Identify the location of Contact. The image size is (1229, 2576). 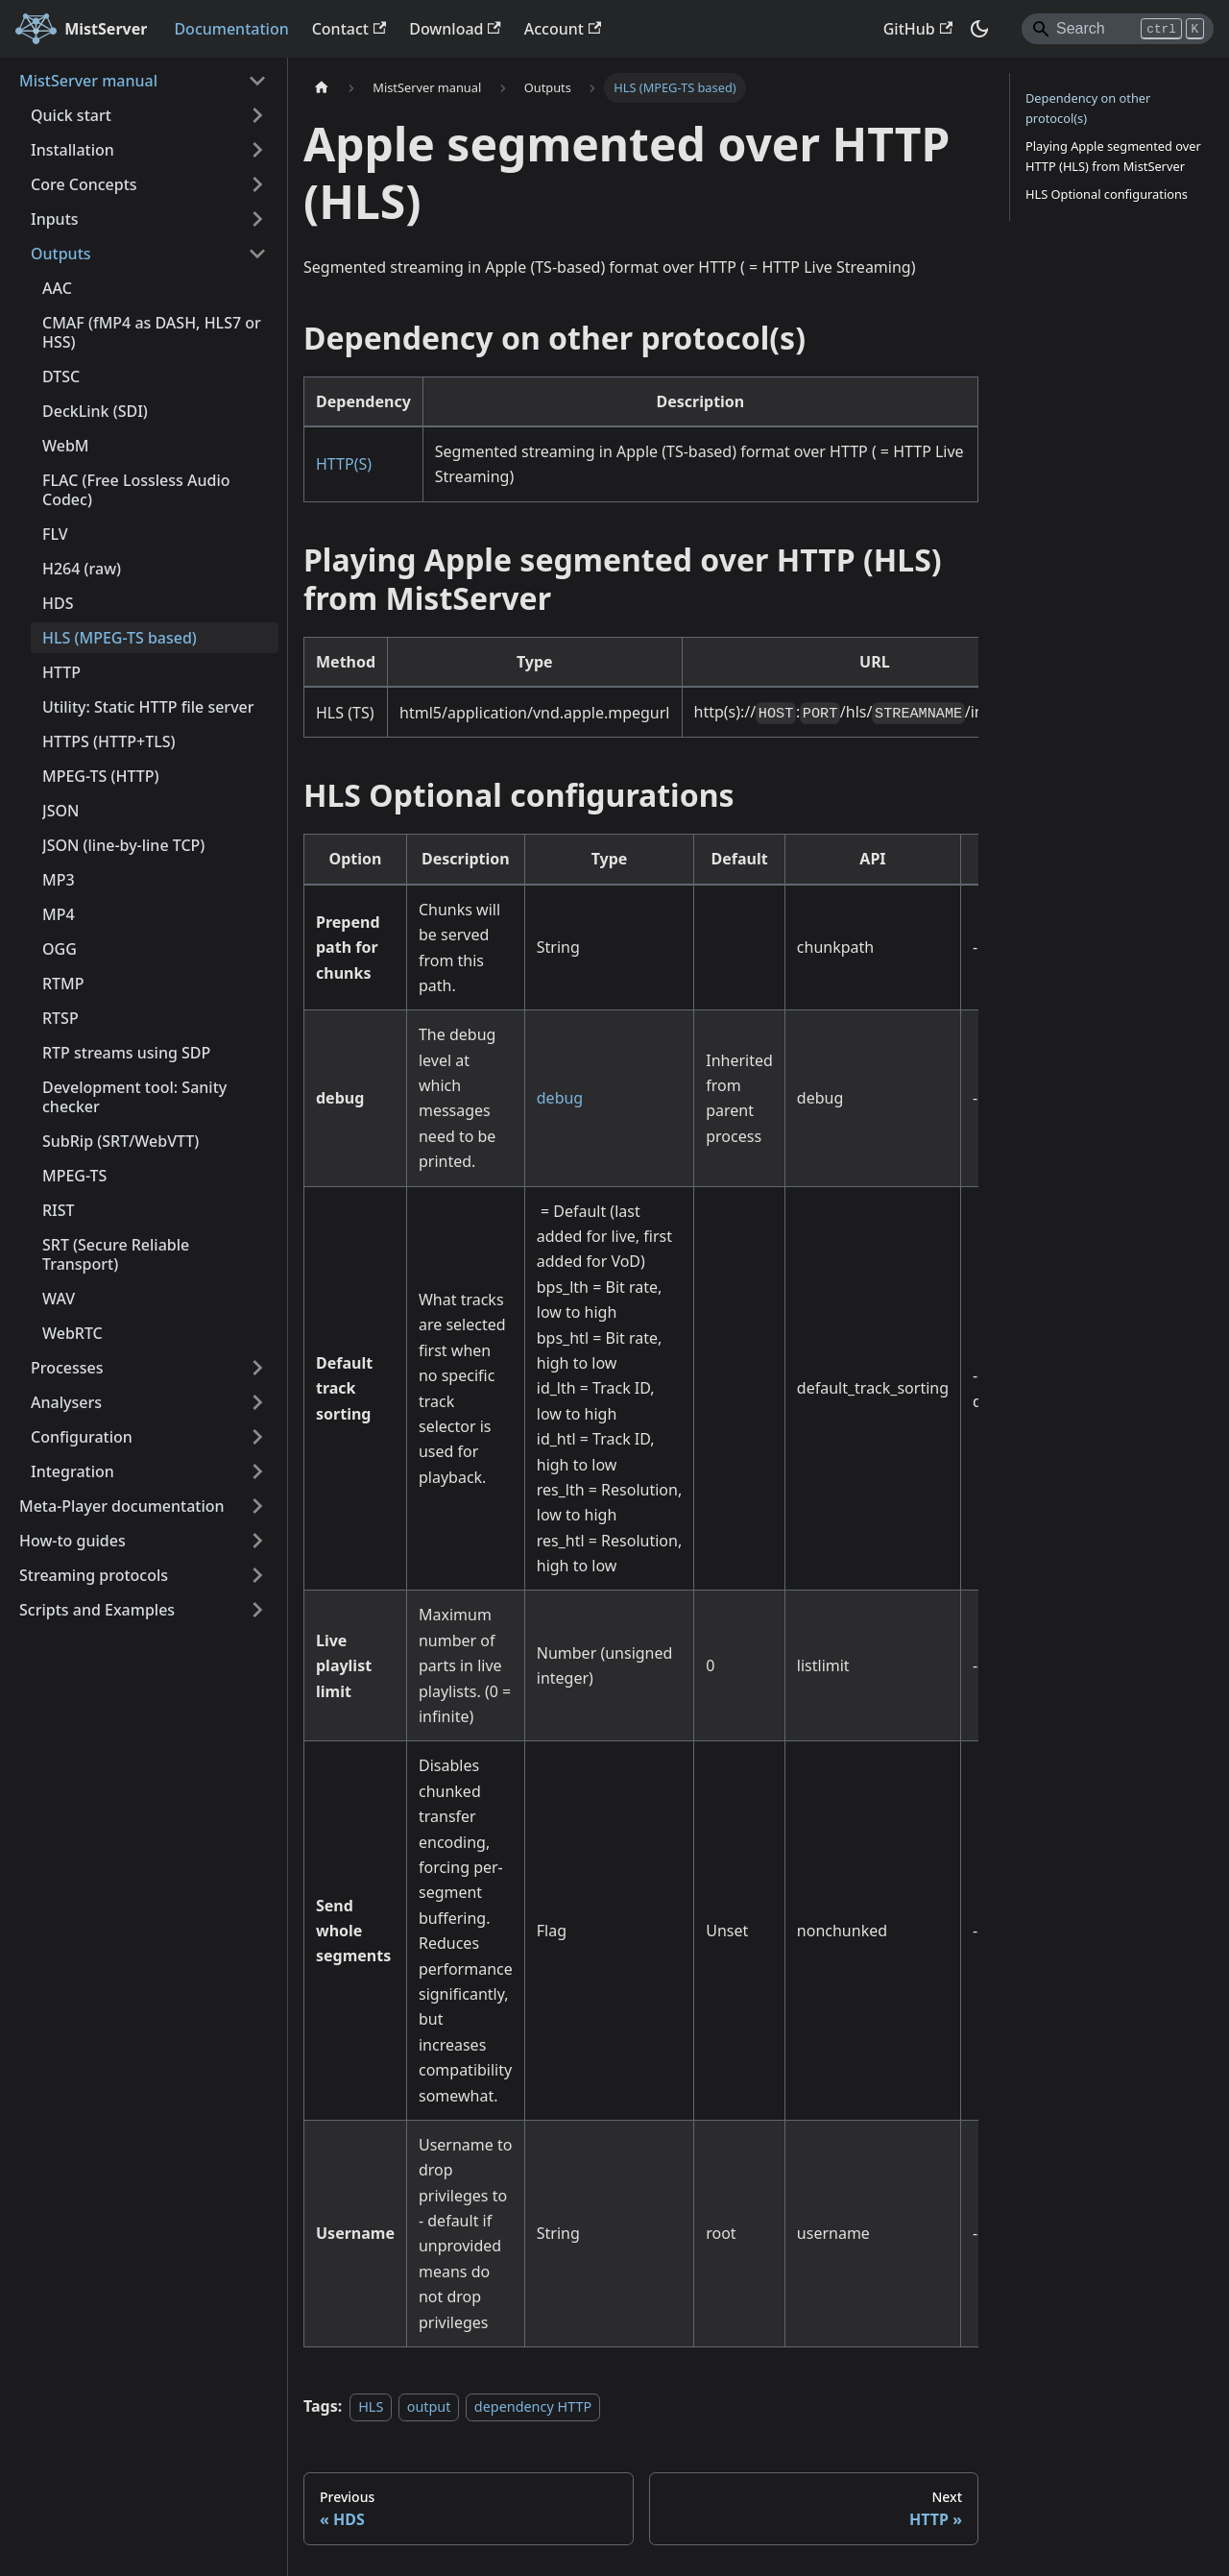
(349, 28).